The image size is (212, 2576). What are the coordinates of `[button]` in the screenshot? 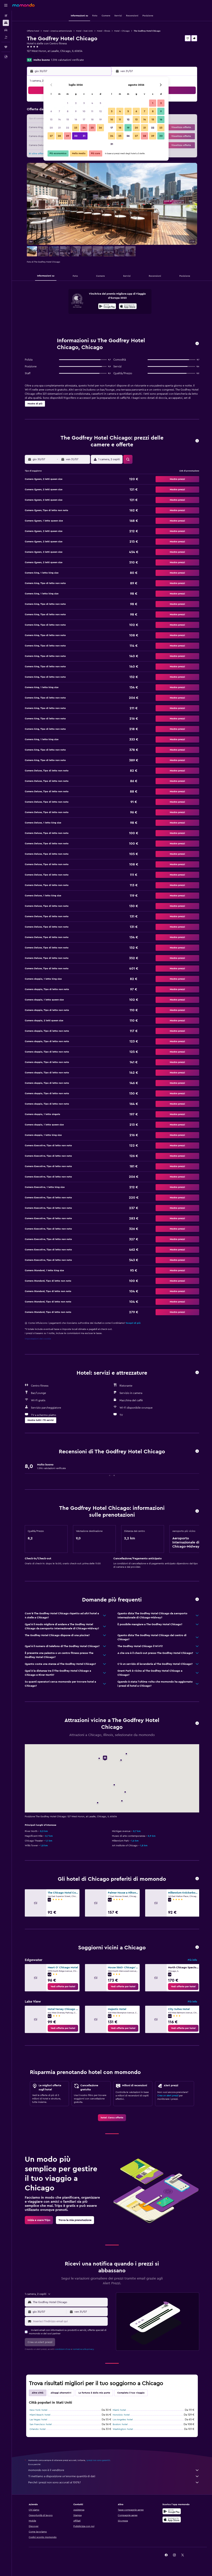 It's located at (6, 5).